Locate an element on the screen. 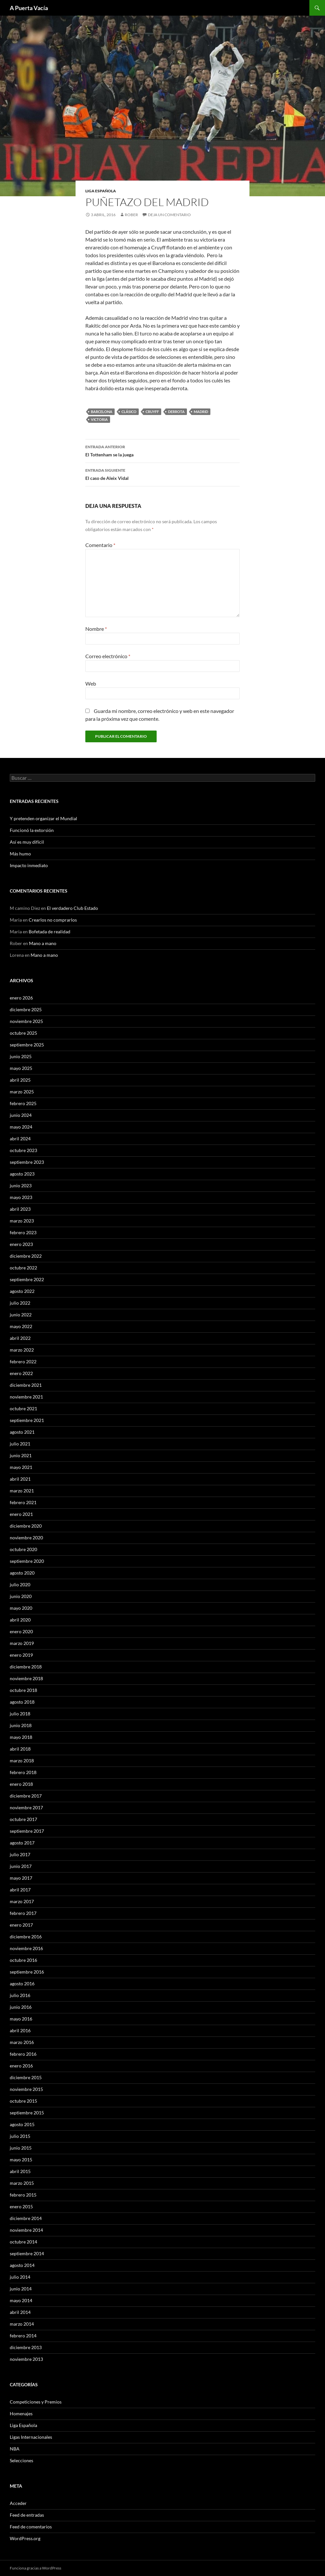 Image resolution: width=325 pixels, height=2576 pixels. agosto 2018 is located at coordinates (22, 1702).